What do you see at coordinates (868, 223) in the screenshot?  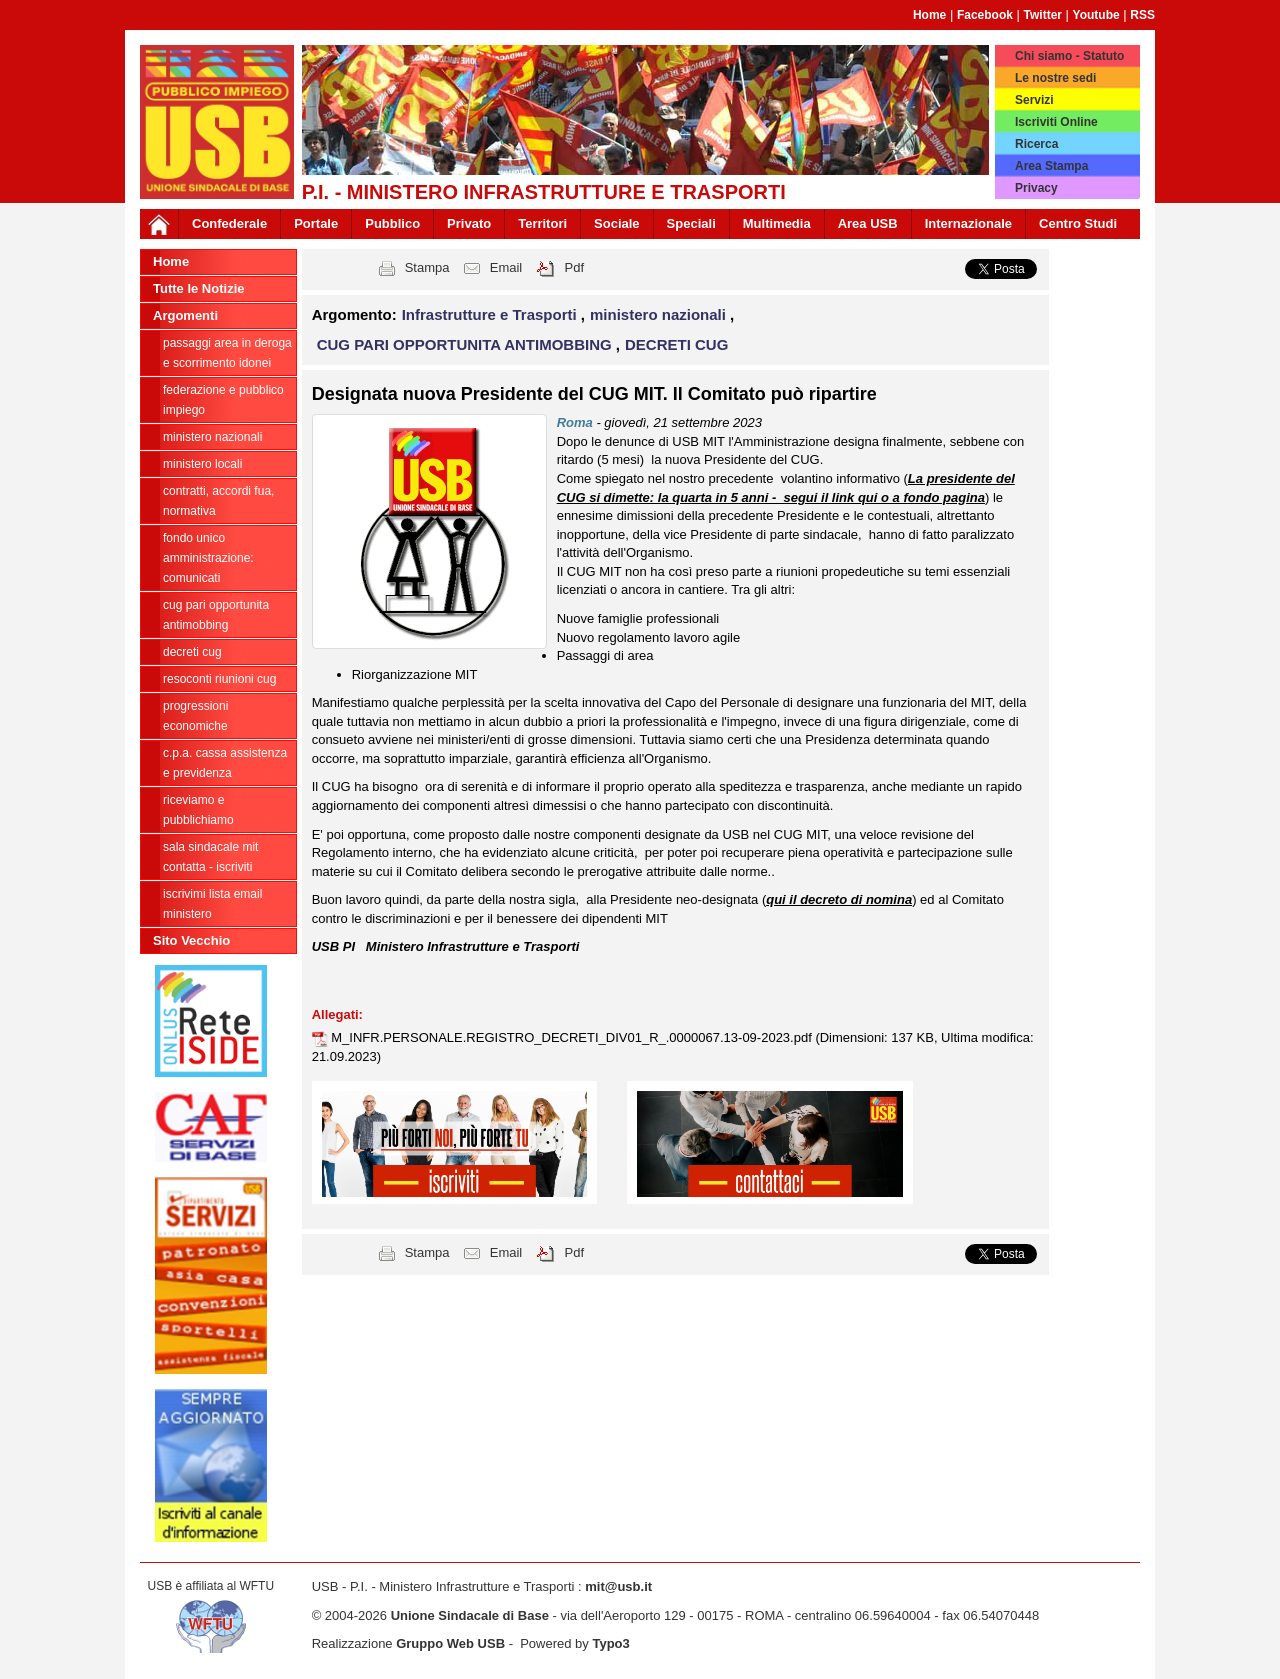 I see `Area USB [button]` at bounding box center [868, 223].